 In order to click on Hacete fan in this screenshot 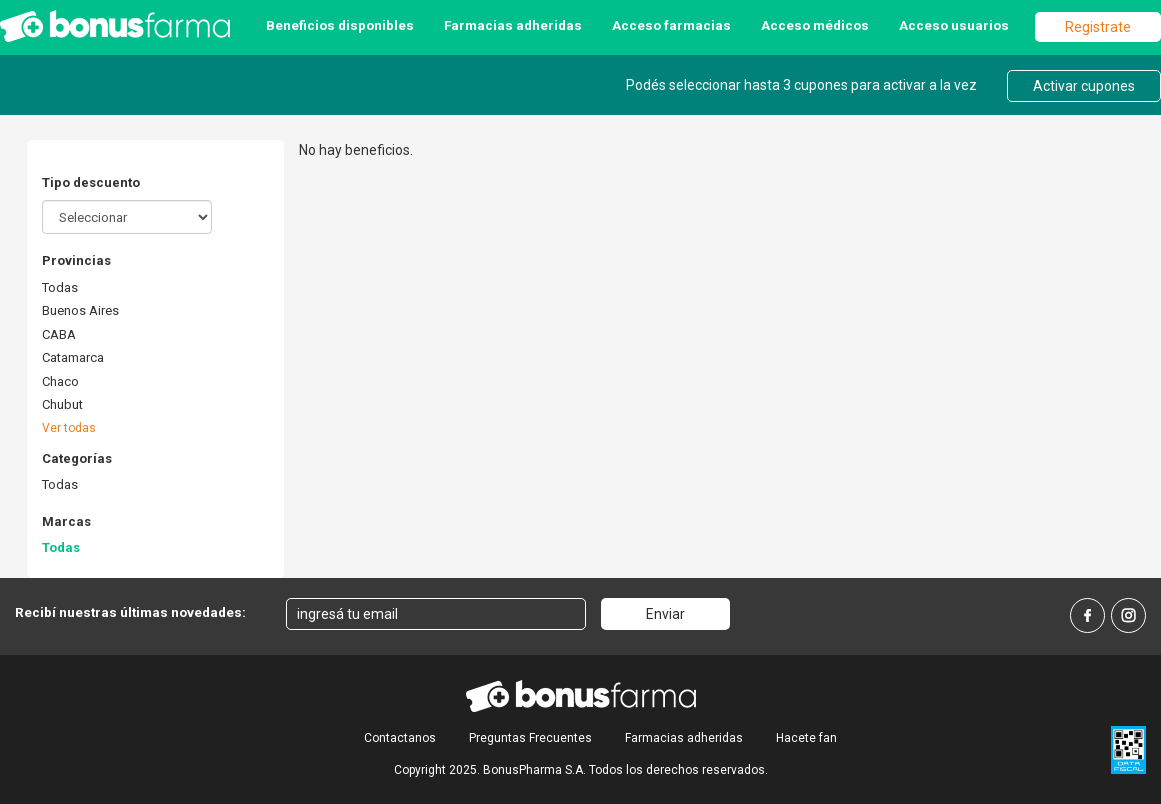, I will do `click(806, 738)`.